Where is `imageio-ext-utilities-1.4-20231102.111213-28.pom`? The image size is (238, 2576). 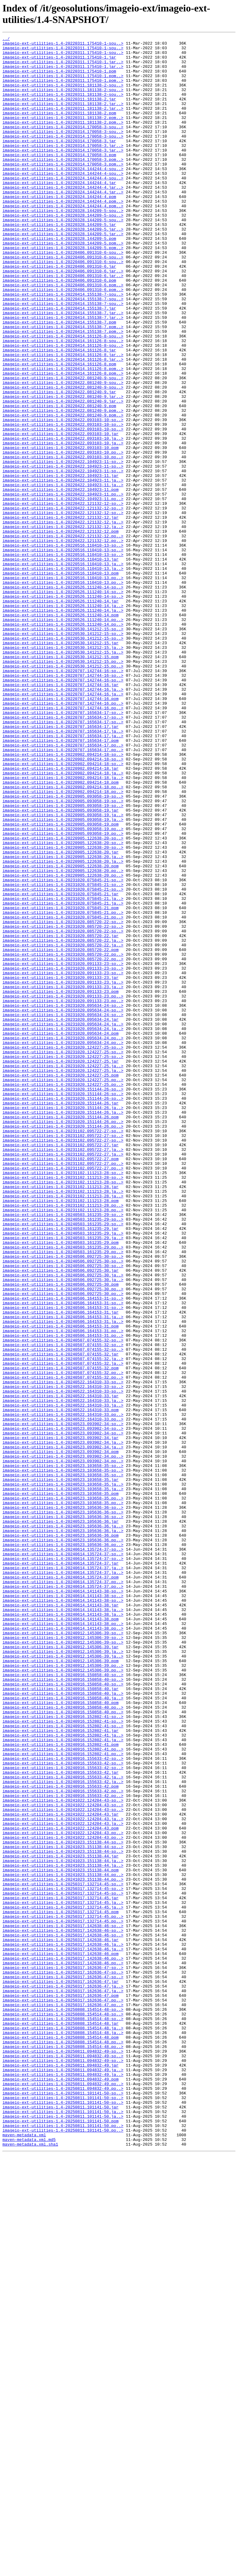
imageio-ext-utilities-1.4-20231102.111213-28.pom is located at coordinates (60, 1434).